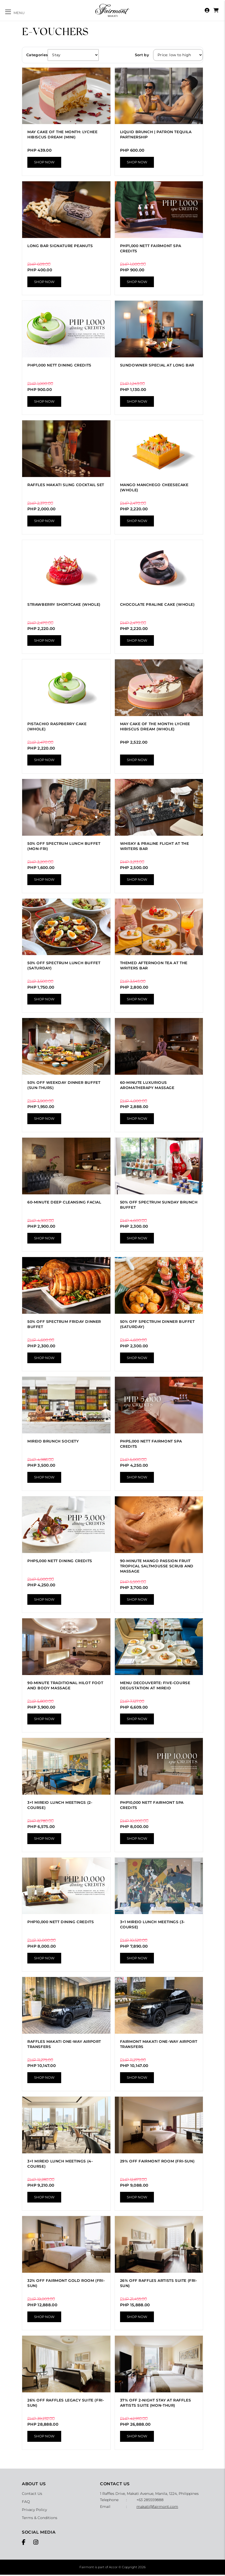 The image size is (225, 2576). Describe the element at coordinates (32, 2495) in the screenshot. I see `Contact Us` at that location.